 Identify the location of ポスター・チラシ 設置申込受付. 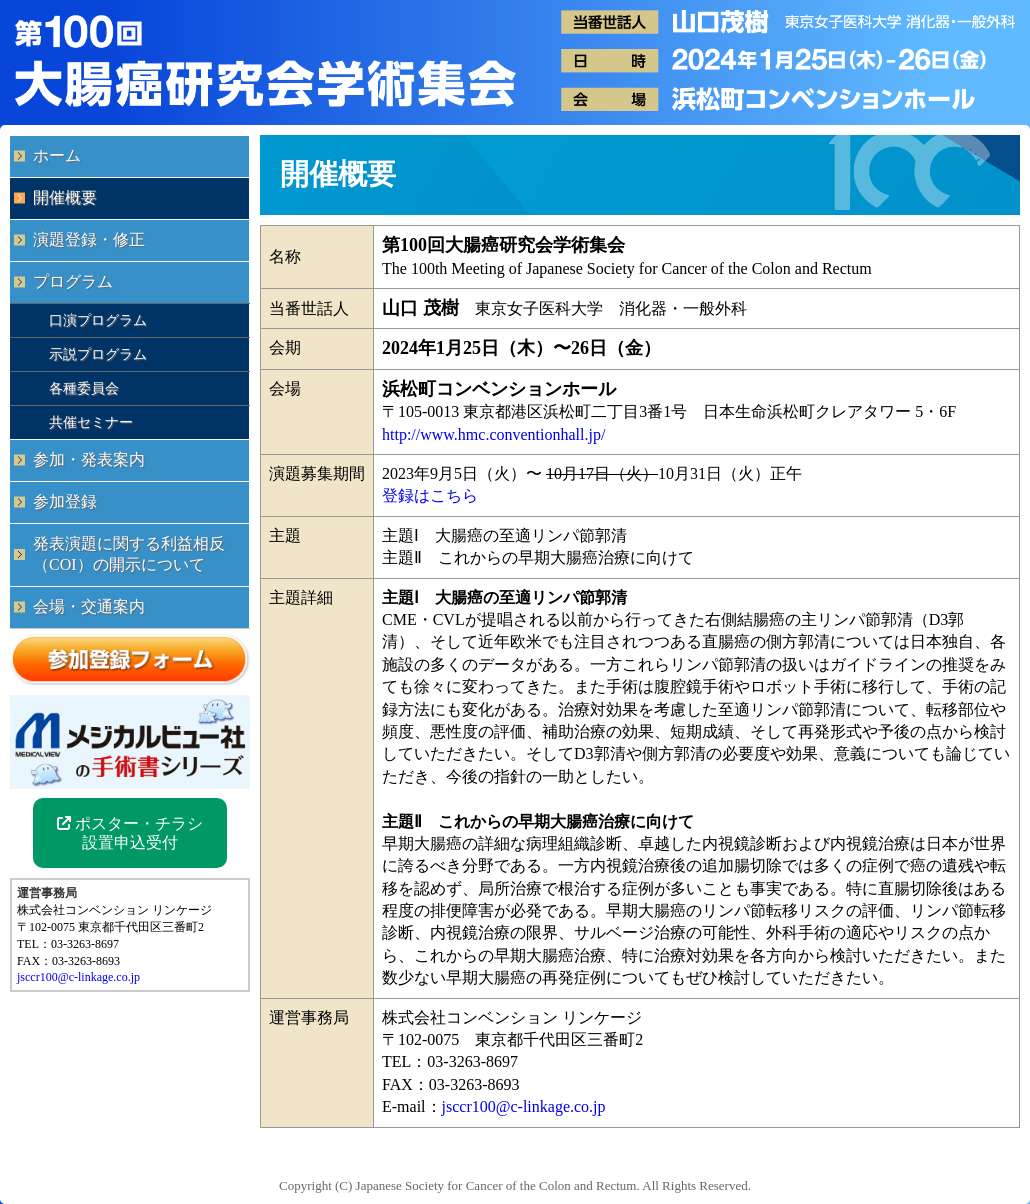
(130, 833).